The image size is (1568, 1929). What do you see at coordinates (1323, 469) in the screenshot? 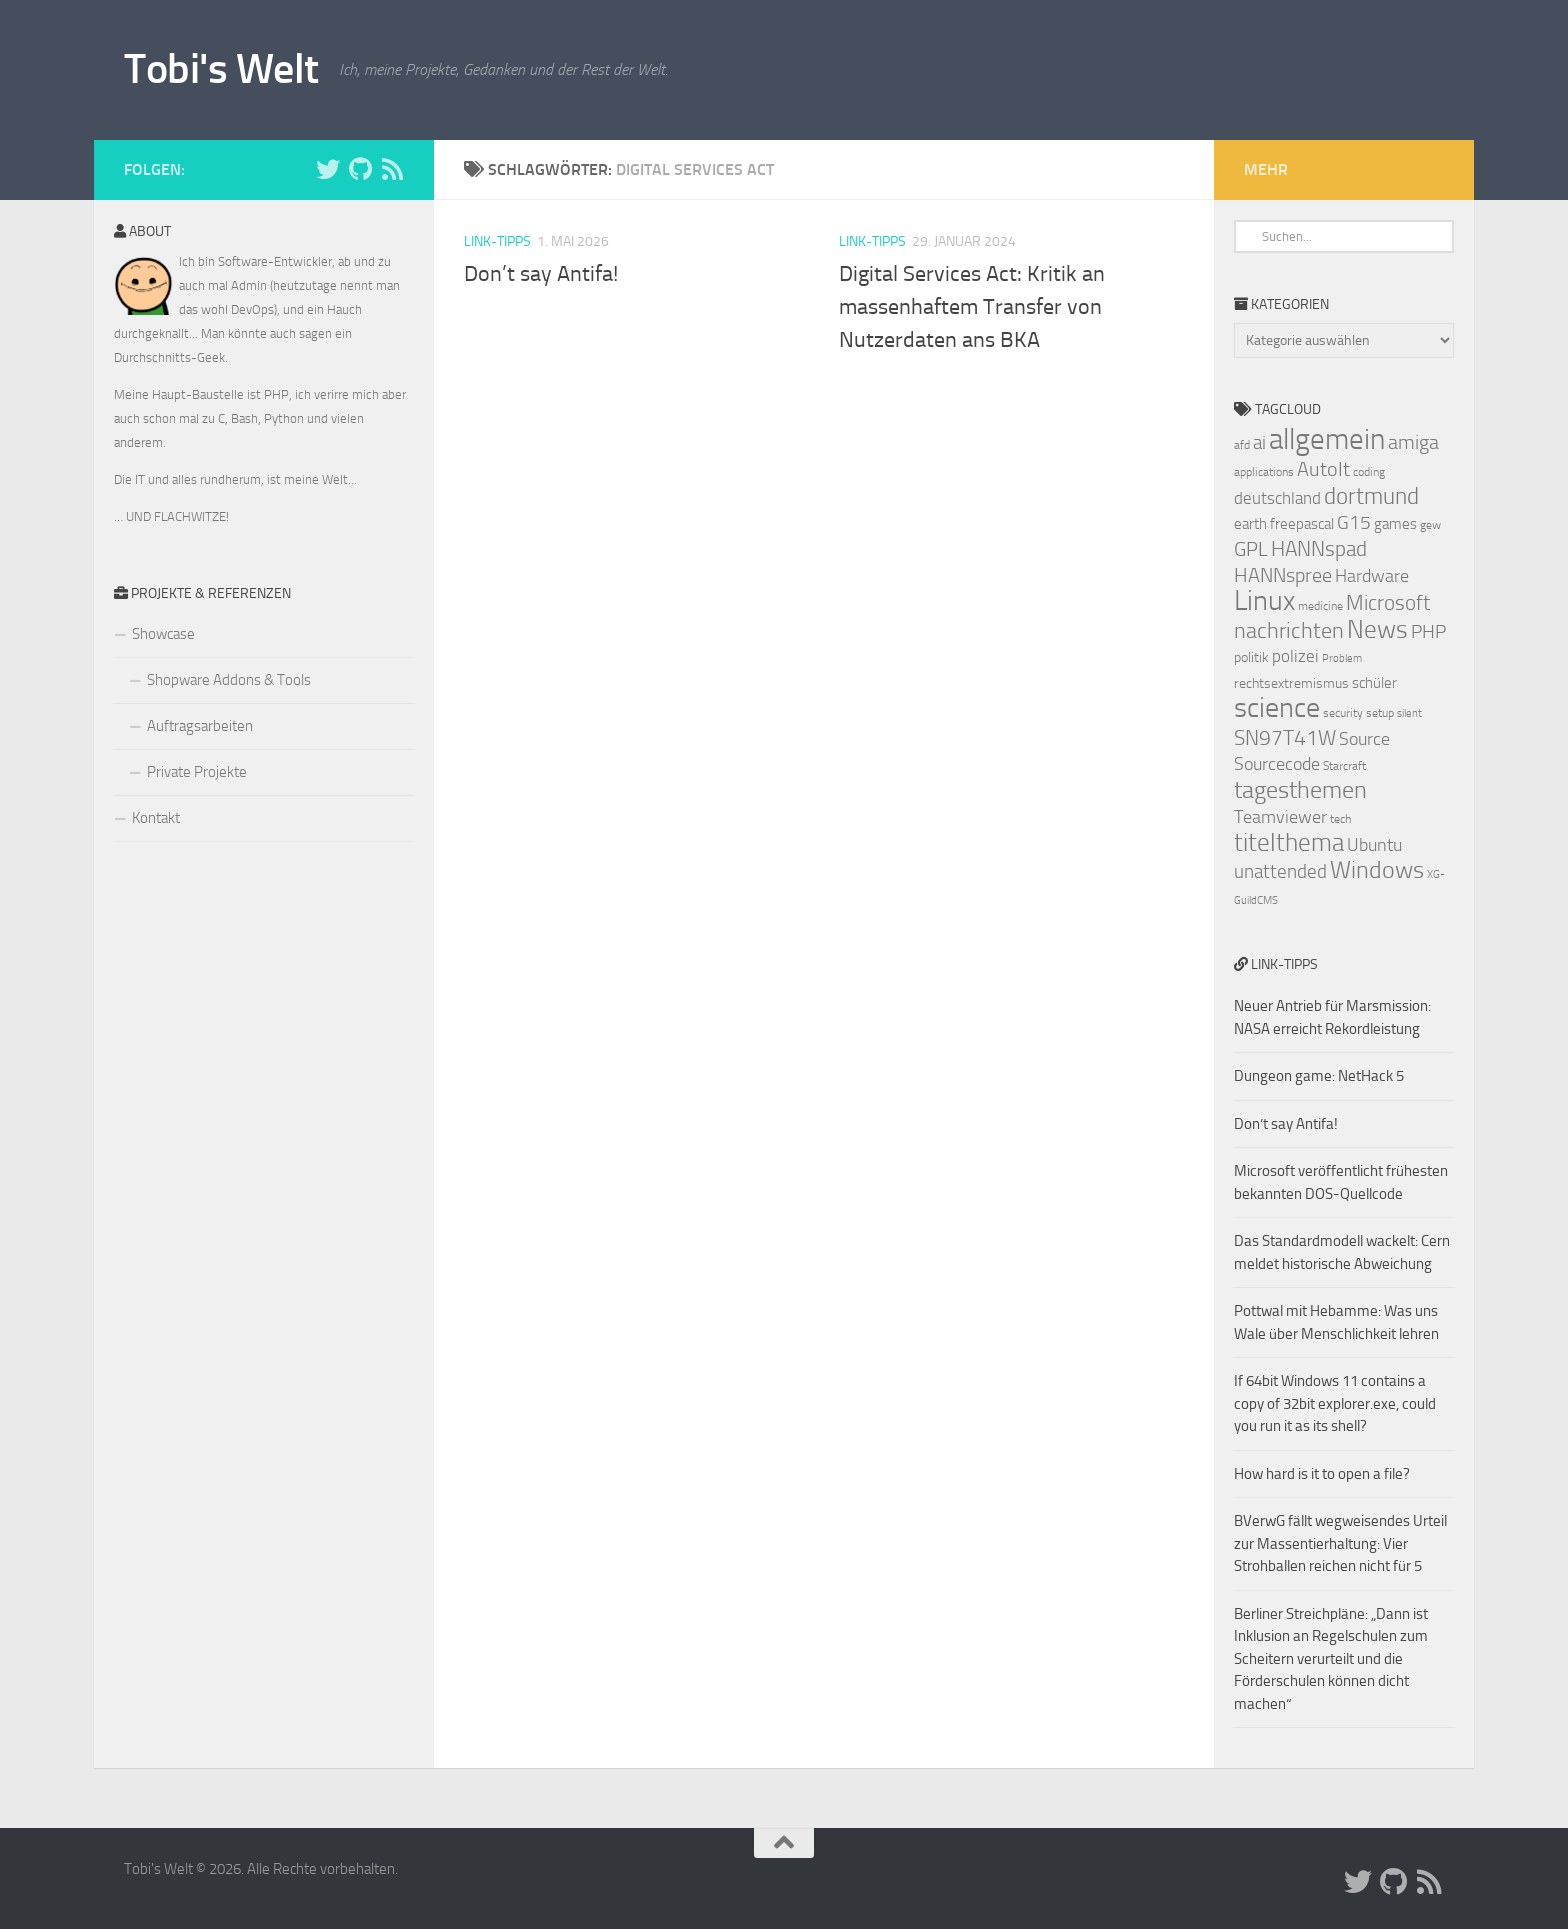
I see `AutoIt [AutoIt (13 Einträge)]` at bounding box center [1323, 469].